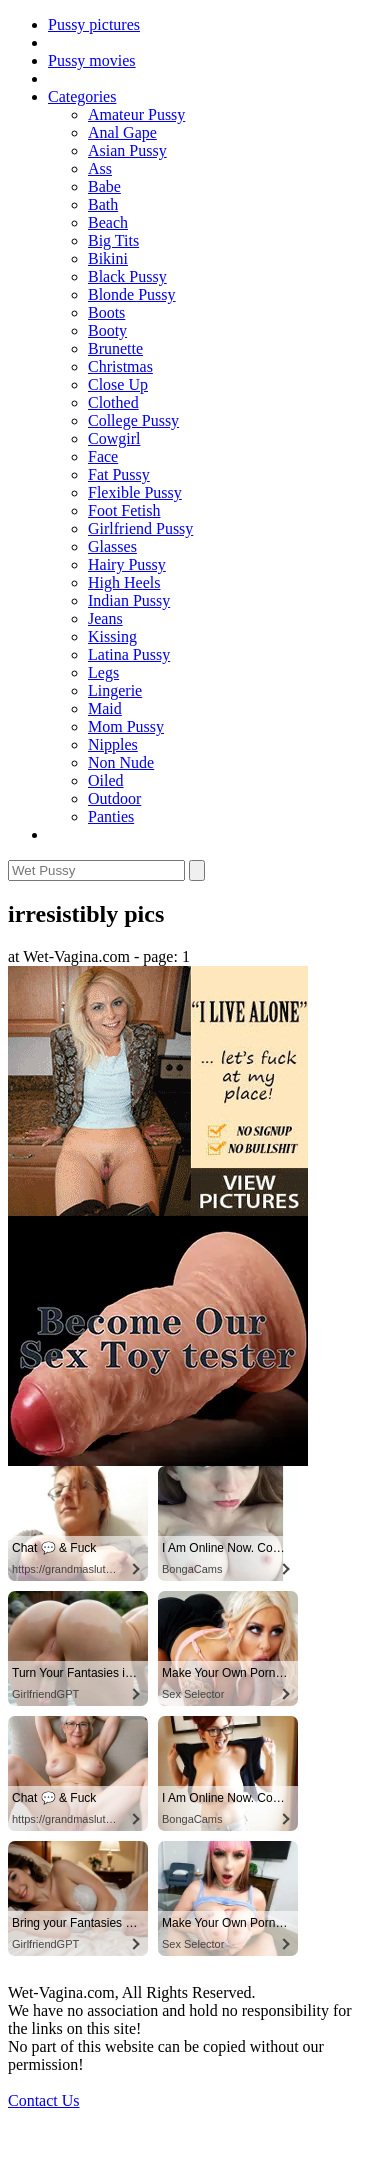 This screenshot has width=375, height=2172. What do you see at coordinates (115, 348) in the screenshot?
I see `Brunette` at bounding box center [115, 348].